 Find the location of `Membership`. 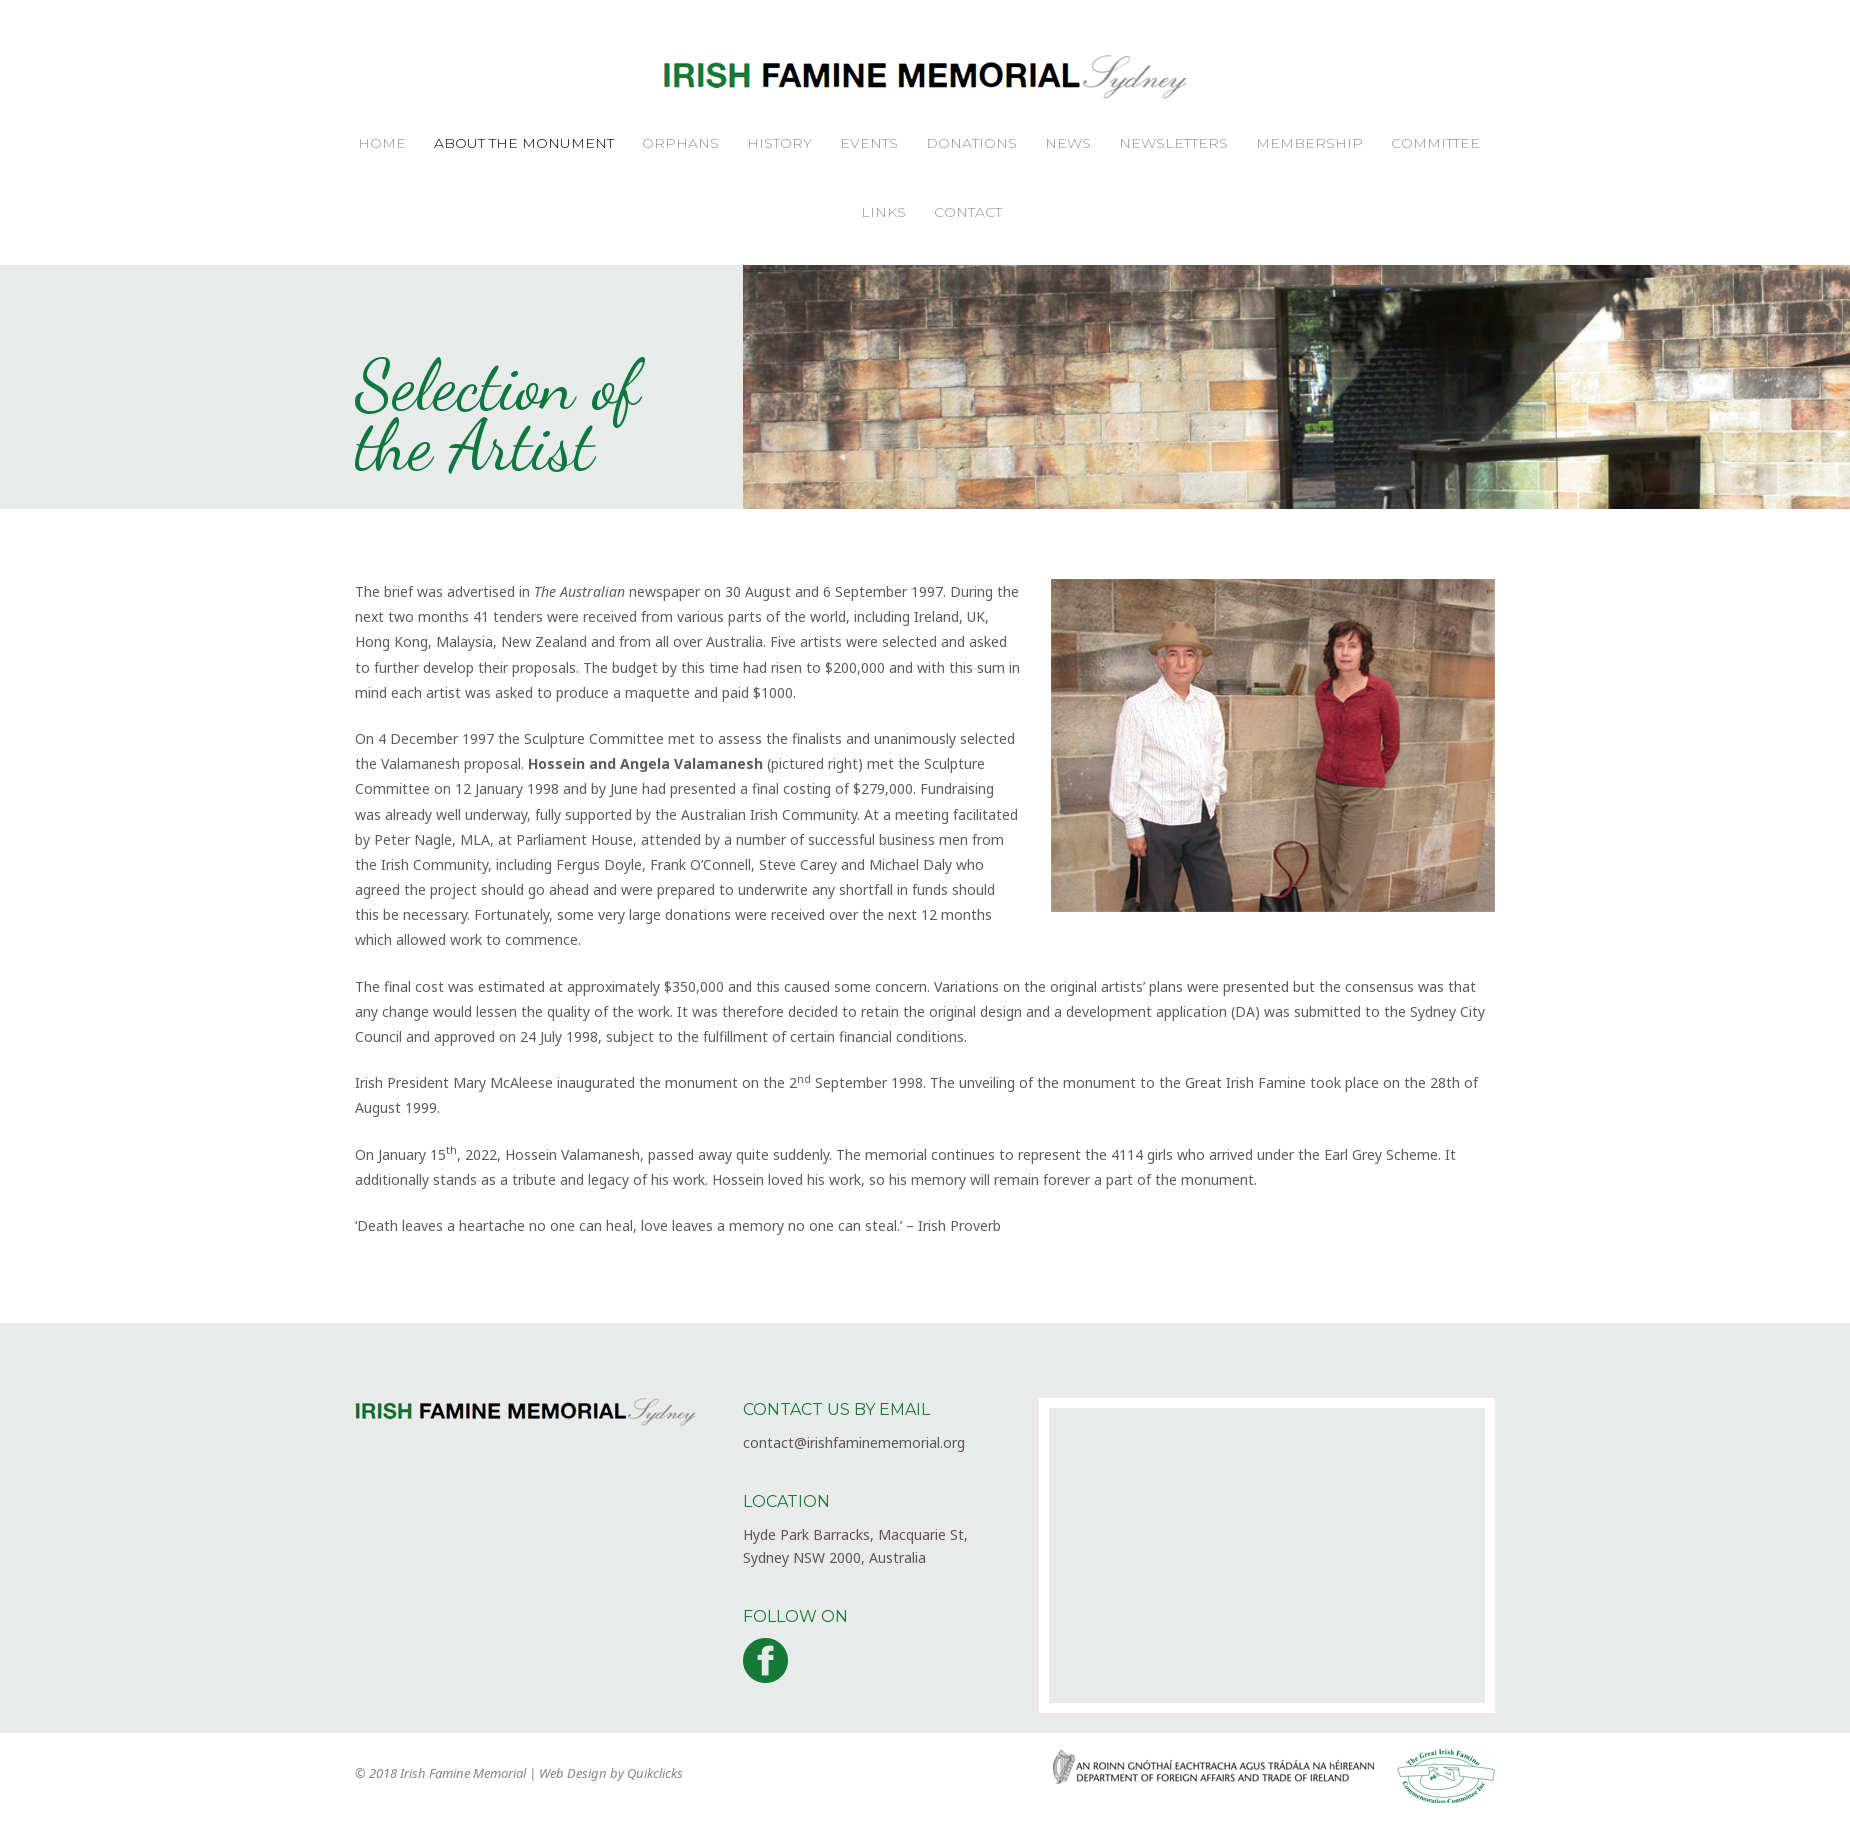

Membership is located at coordinates (1309, 143).